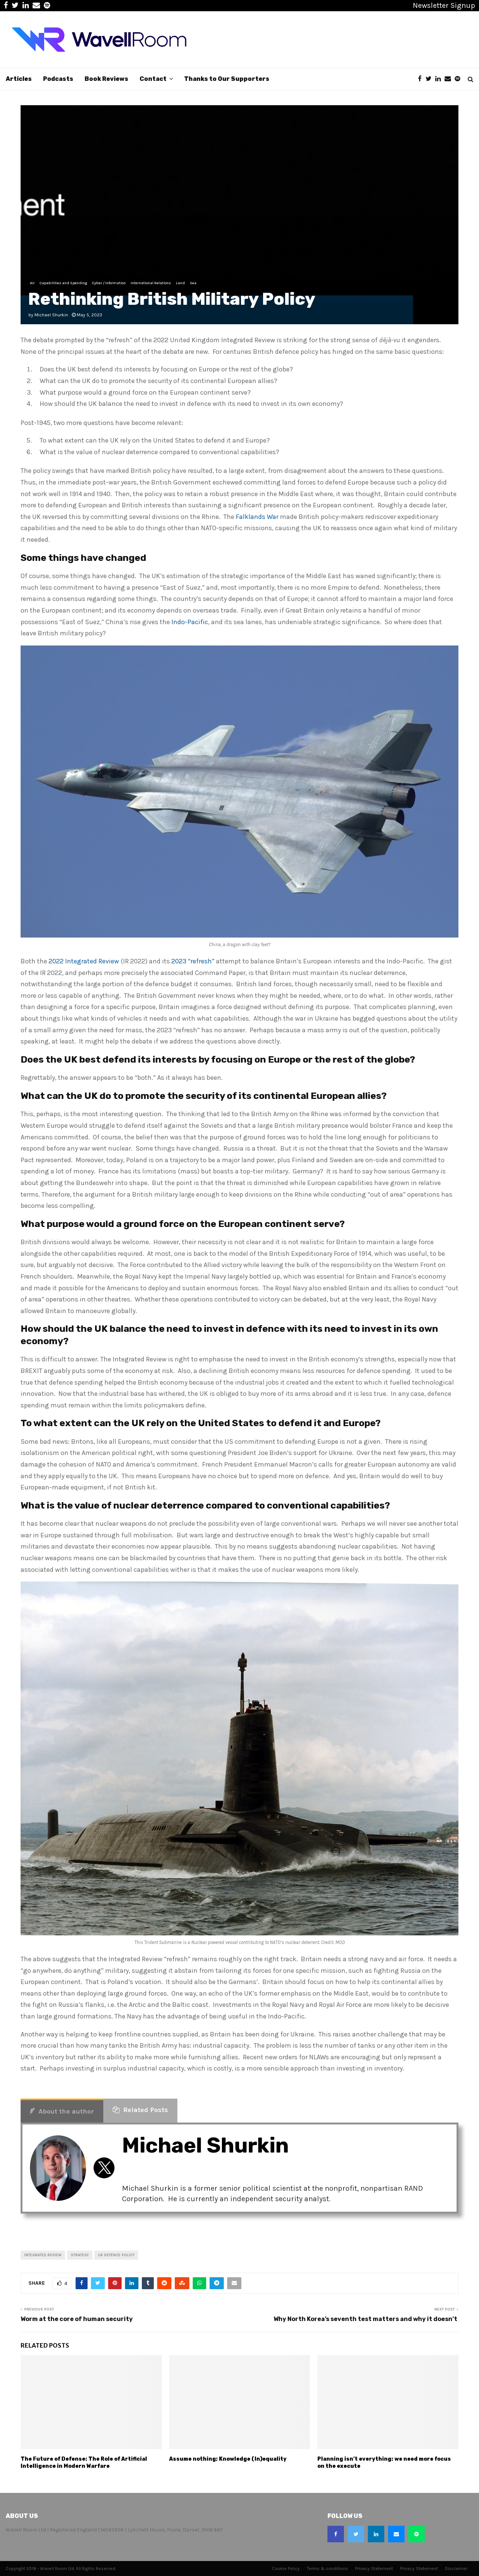  What do you see at coordinates (106, 78) in the screenshot?
I see `Book Reviews` at bounding box center [106, 78].